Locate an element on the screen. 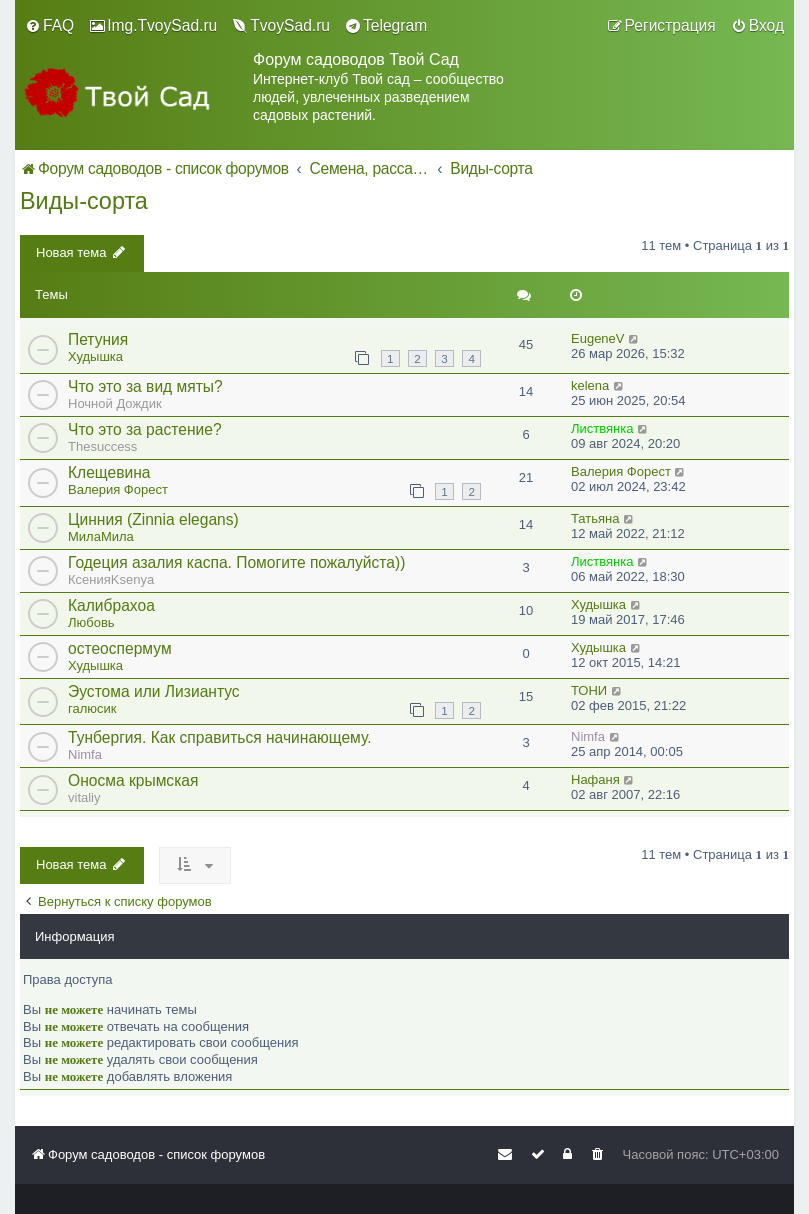 The width and height of the screenshot is (809, 1214). Оносма крымская is located at coordinates (133, 780).